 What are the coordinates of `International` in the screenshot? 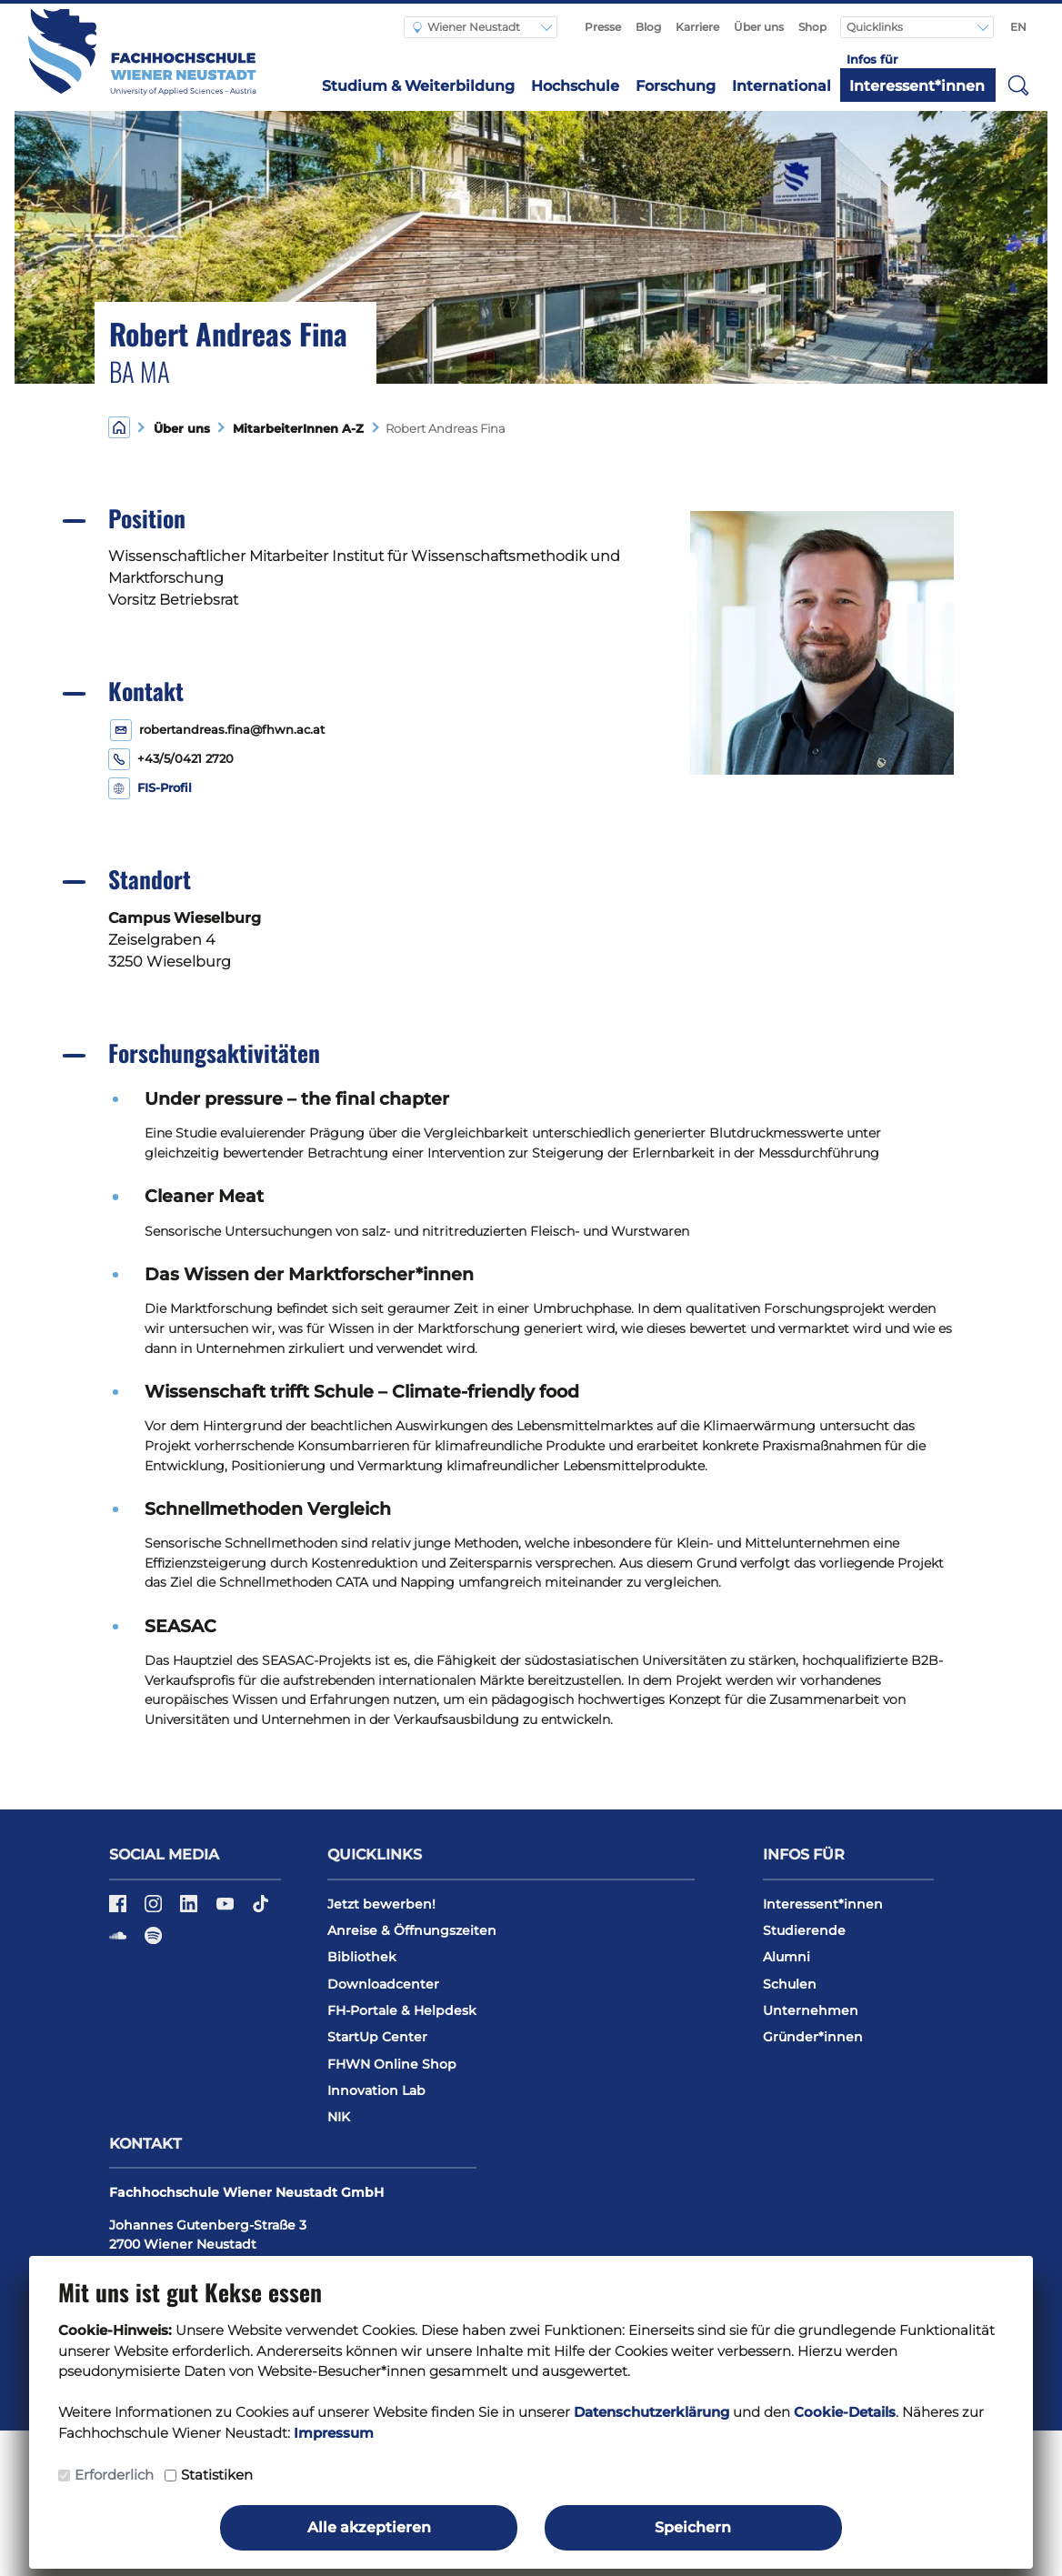 It's located at (781, 86).